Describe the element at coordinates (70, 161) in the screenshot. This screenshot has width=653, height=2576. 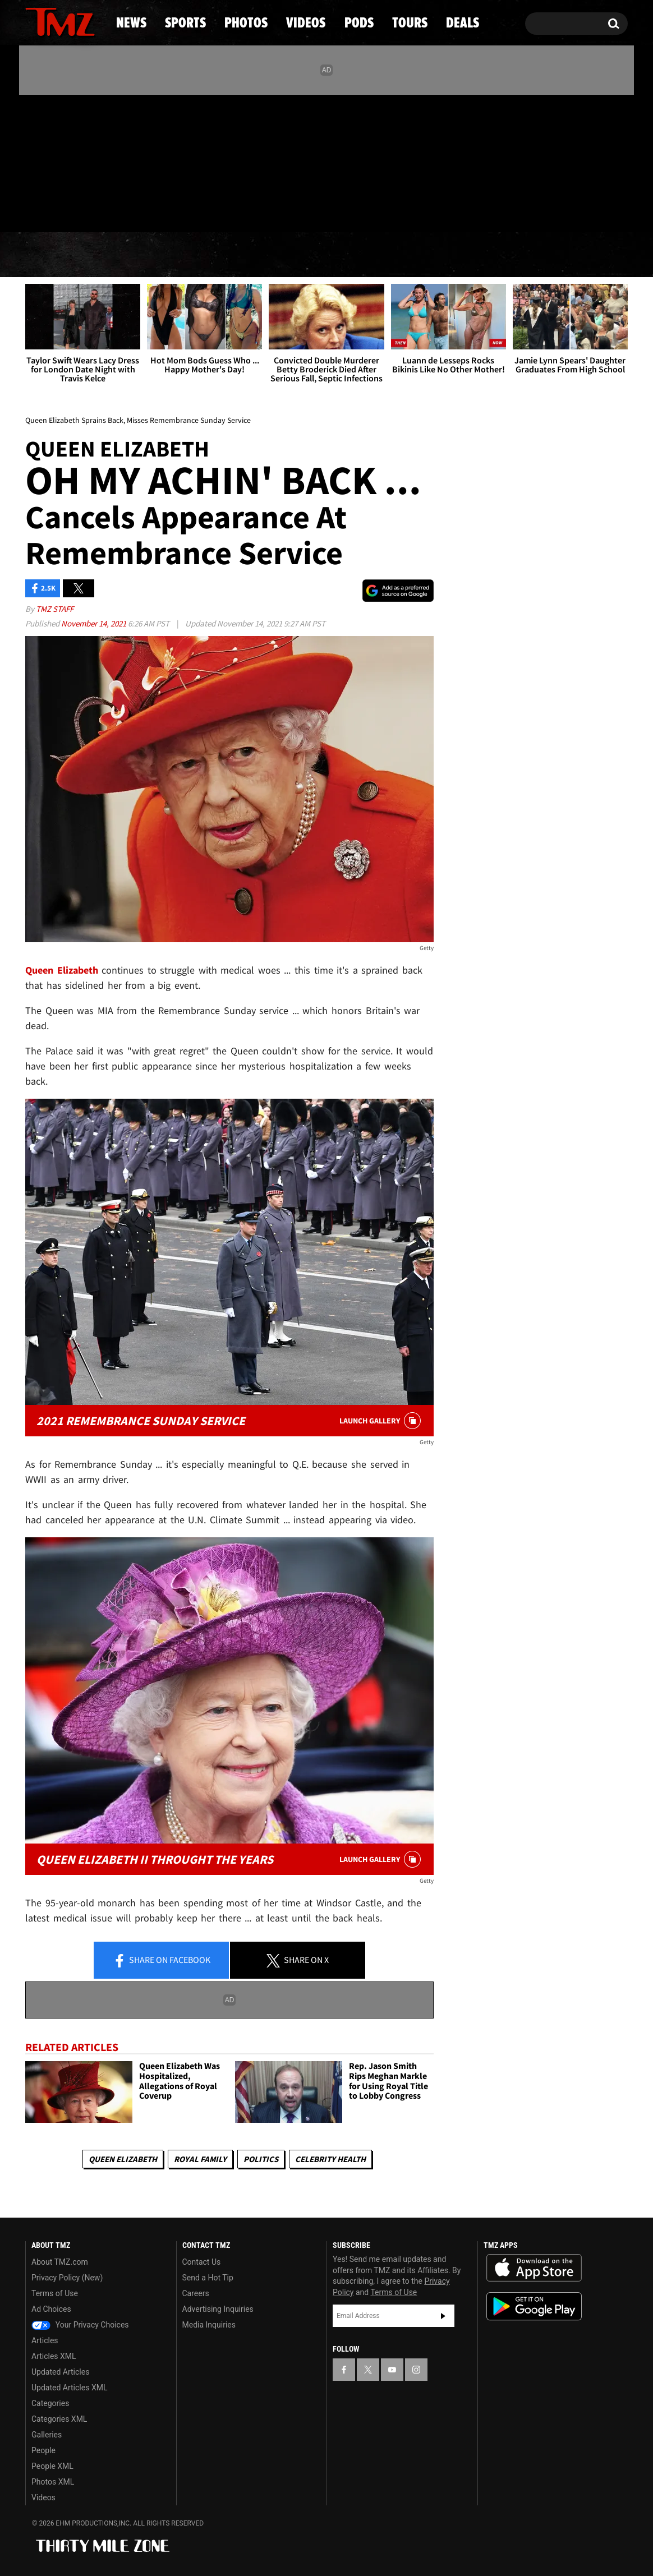
I see `[TMZ on Youtube]` at that location.